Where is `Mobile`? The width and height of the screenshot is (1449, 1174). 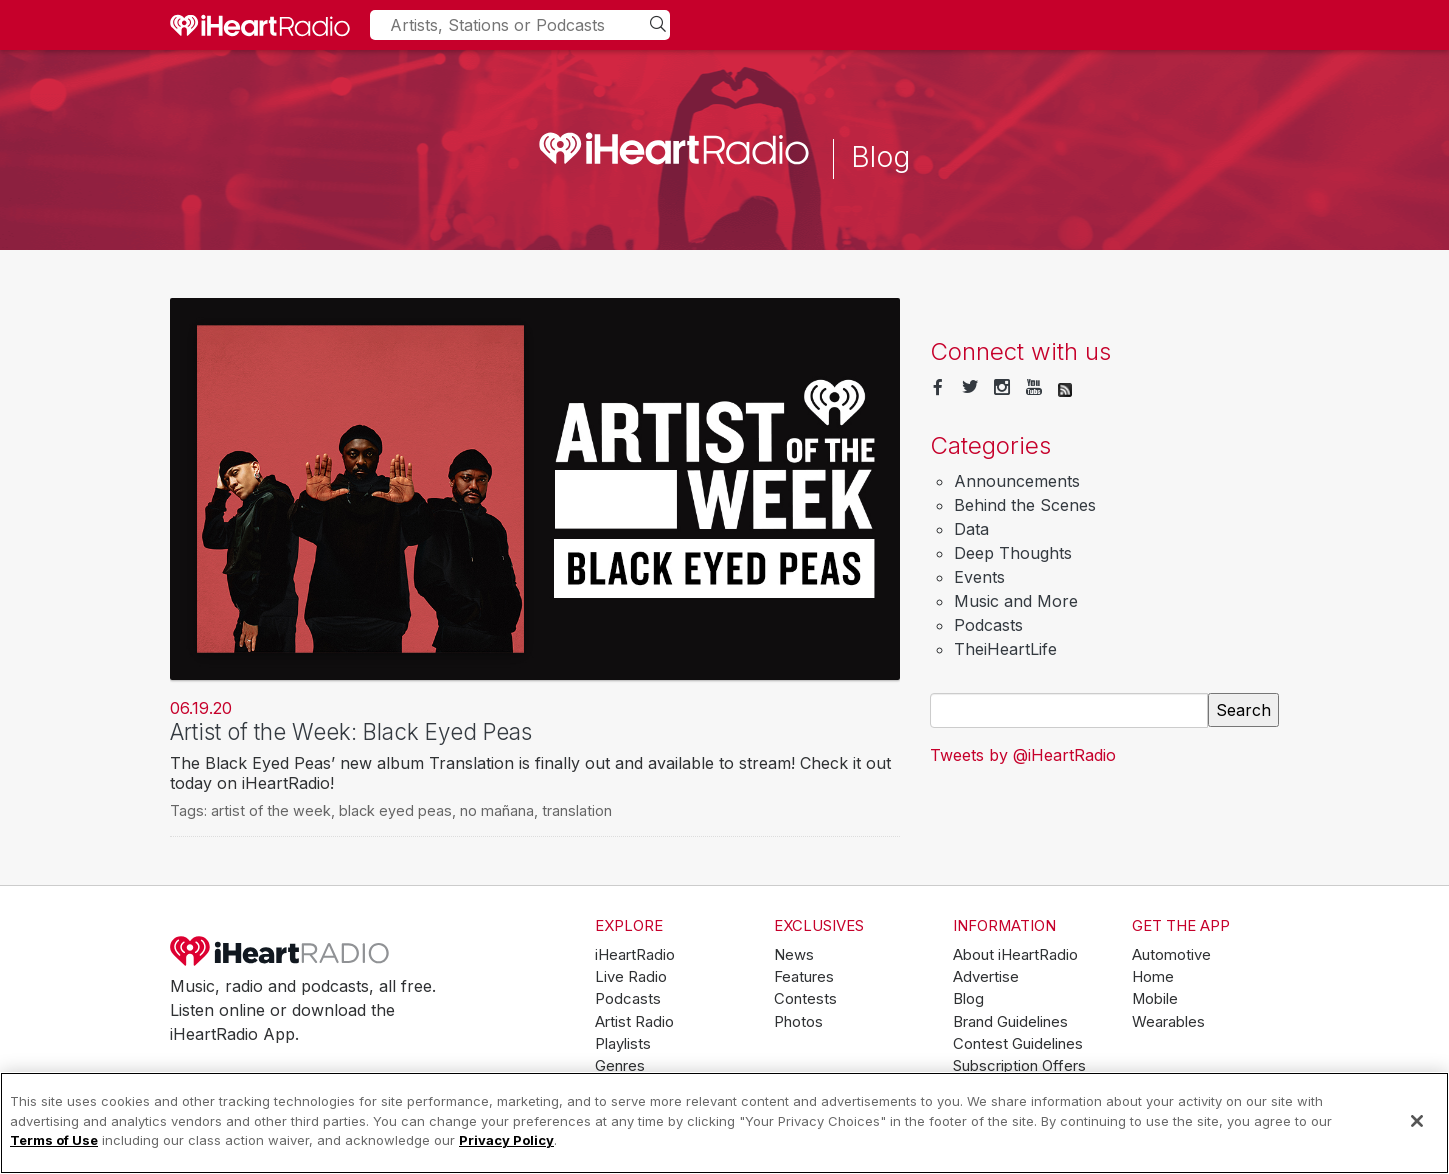 Mobile is located at coordinates (1155, 999).